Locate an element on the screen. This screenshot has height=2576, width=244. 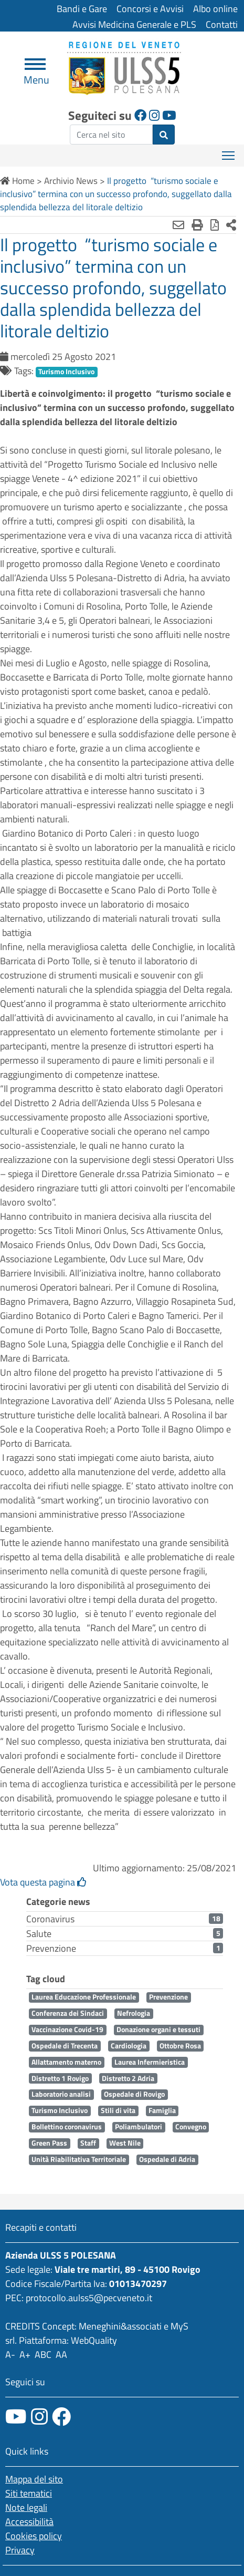
WebQuality is located at coordinates (94, 2340).